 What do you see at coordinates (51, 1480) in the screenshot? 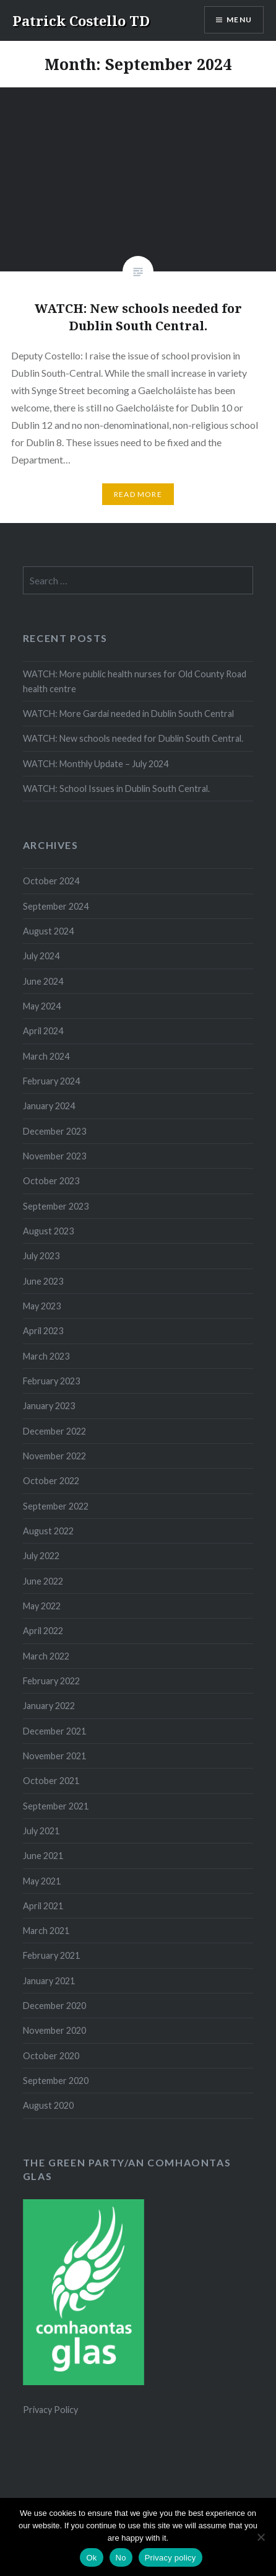
I see `October 2022` at bounding box center [51, 1480].